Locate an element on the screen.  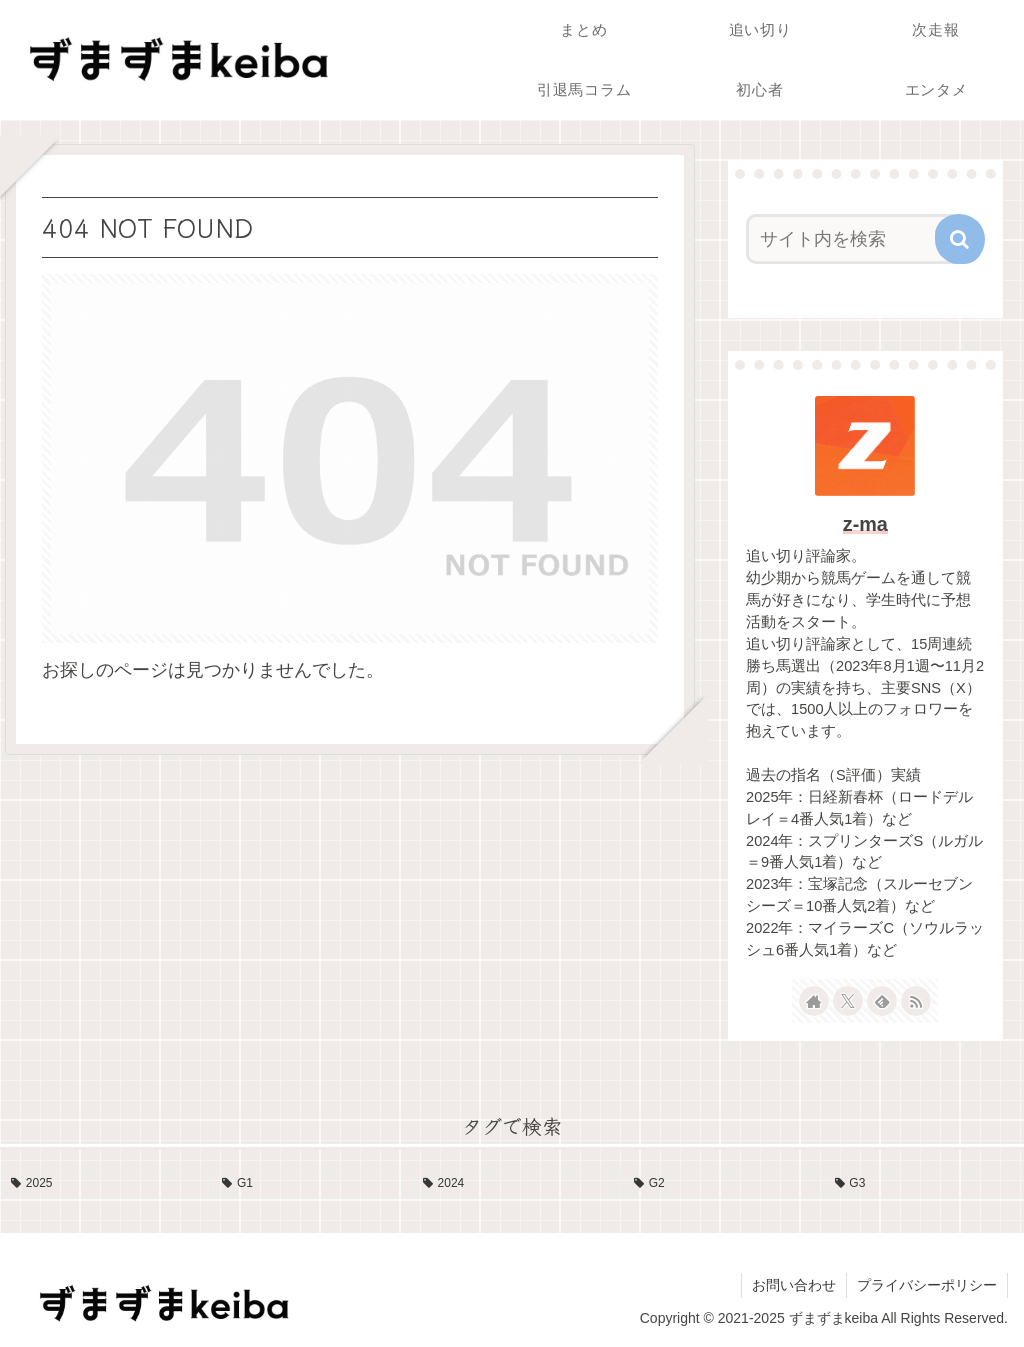
z-ma is located at coordinates (865, 524).